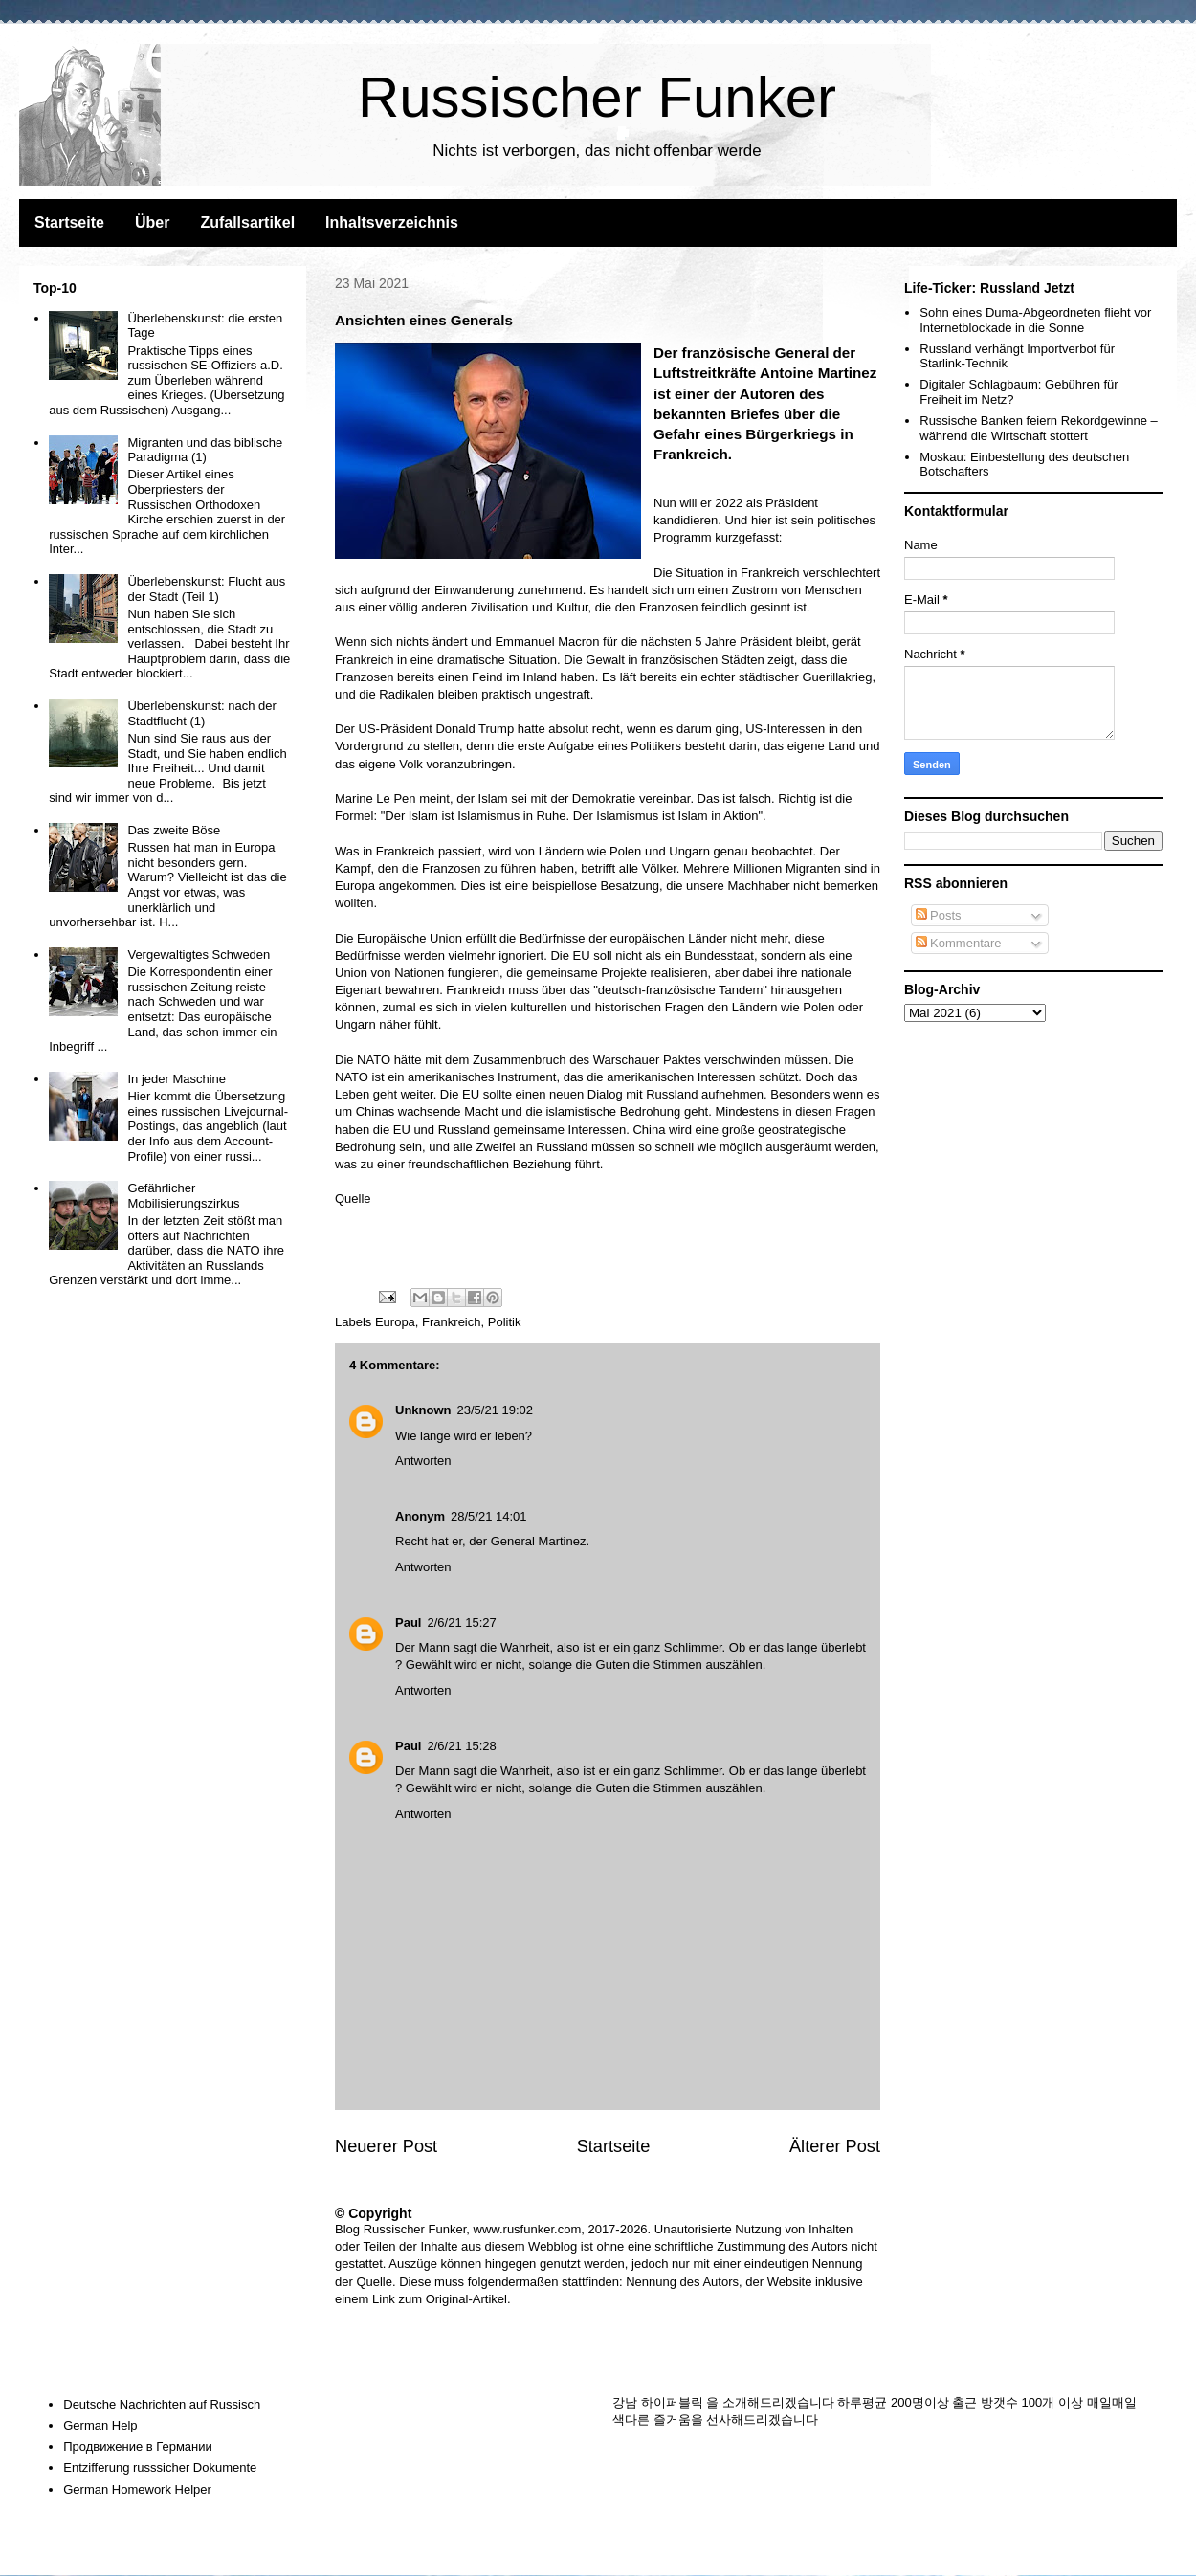 The width and height of the screenshot is (1196, 2576). What do you see at coordinates (1035, 320) in the screenshot?
I see `Sohn eines Duma-Abgeordneten flieht vor Internetblockade in die Sonne` at bounding box center [1035, 320].